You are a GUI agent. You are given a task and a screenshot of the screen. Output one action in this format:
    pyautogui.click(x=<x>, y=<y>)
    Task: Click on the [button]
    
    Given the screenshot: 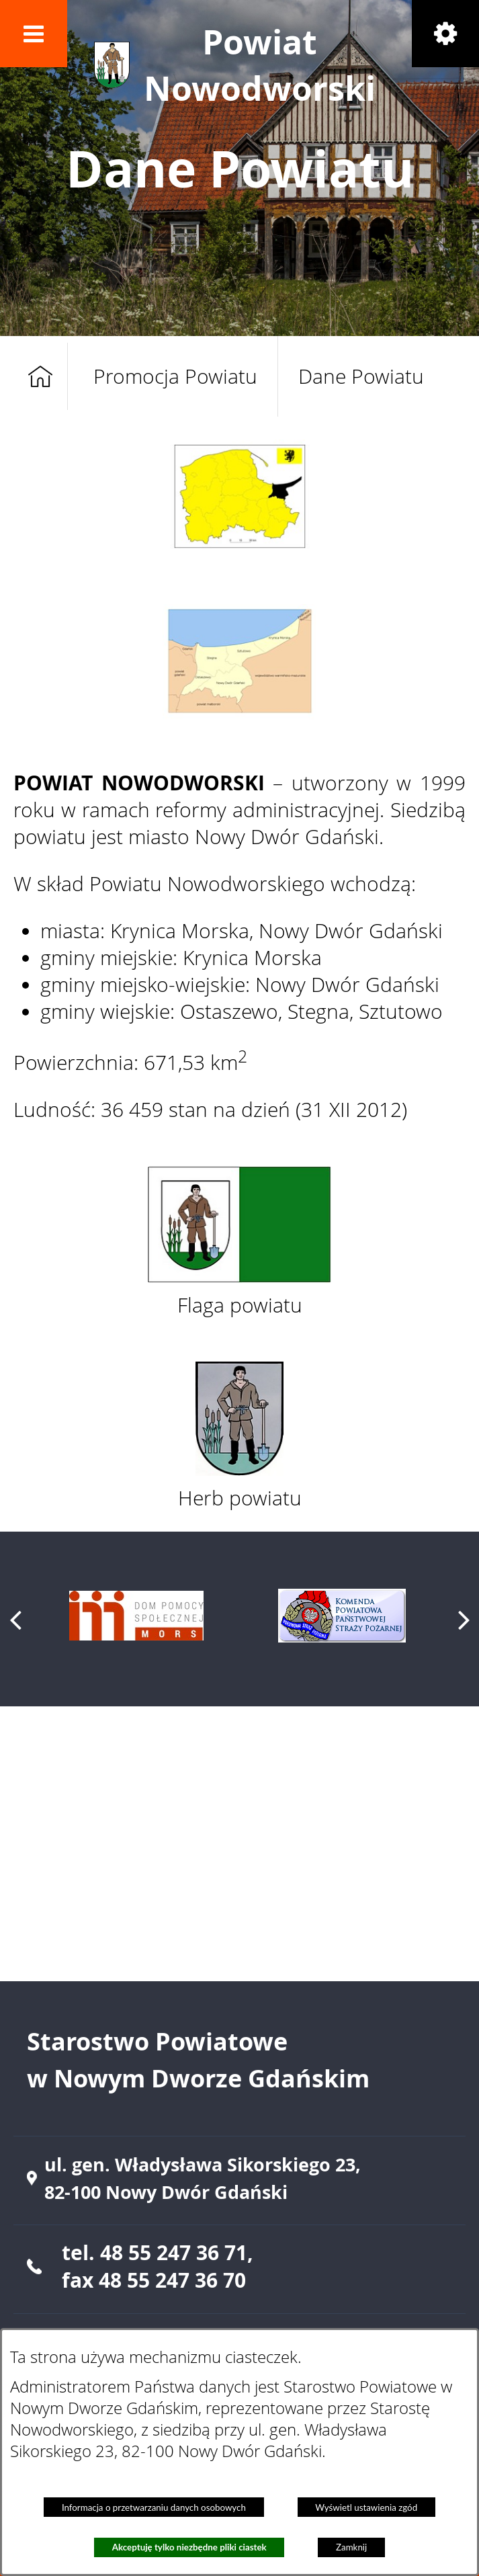 What is the action you would take?
    pyautogui.click(x=33, y=33)
    